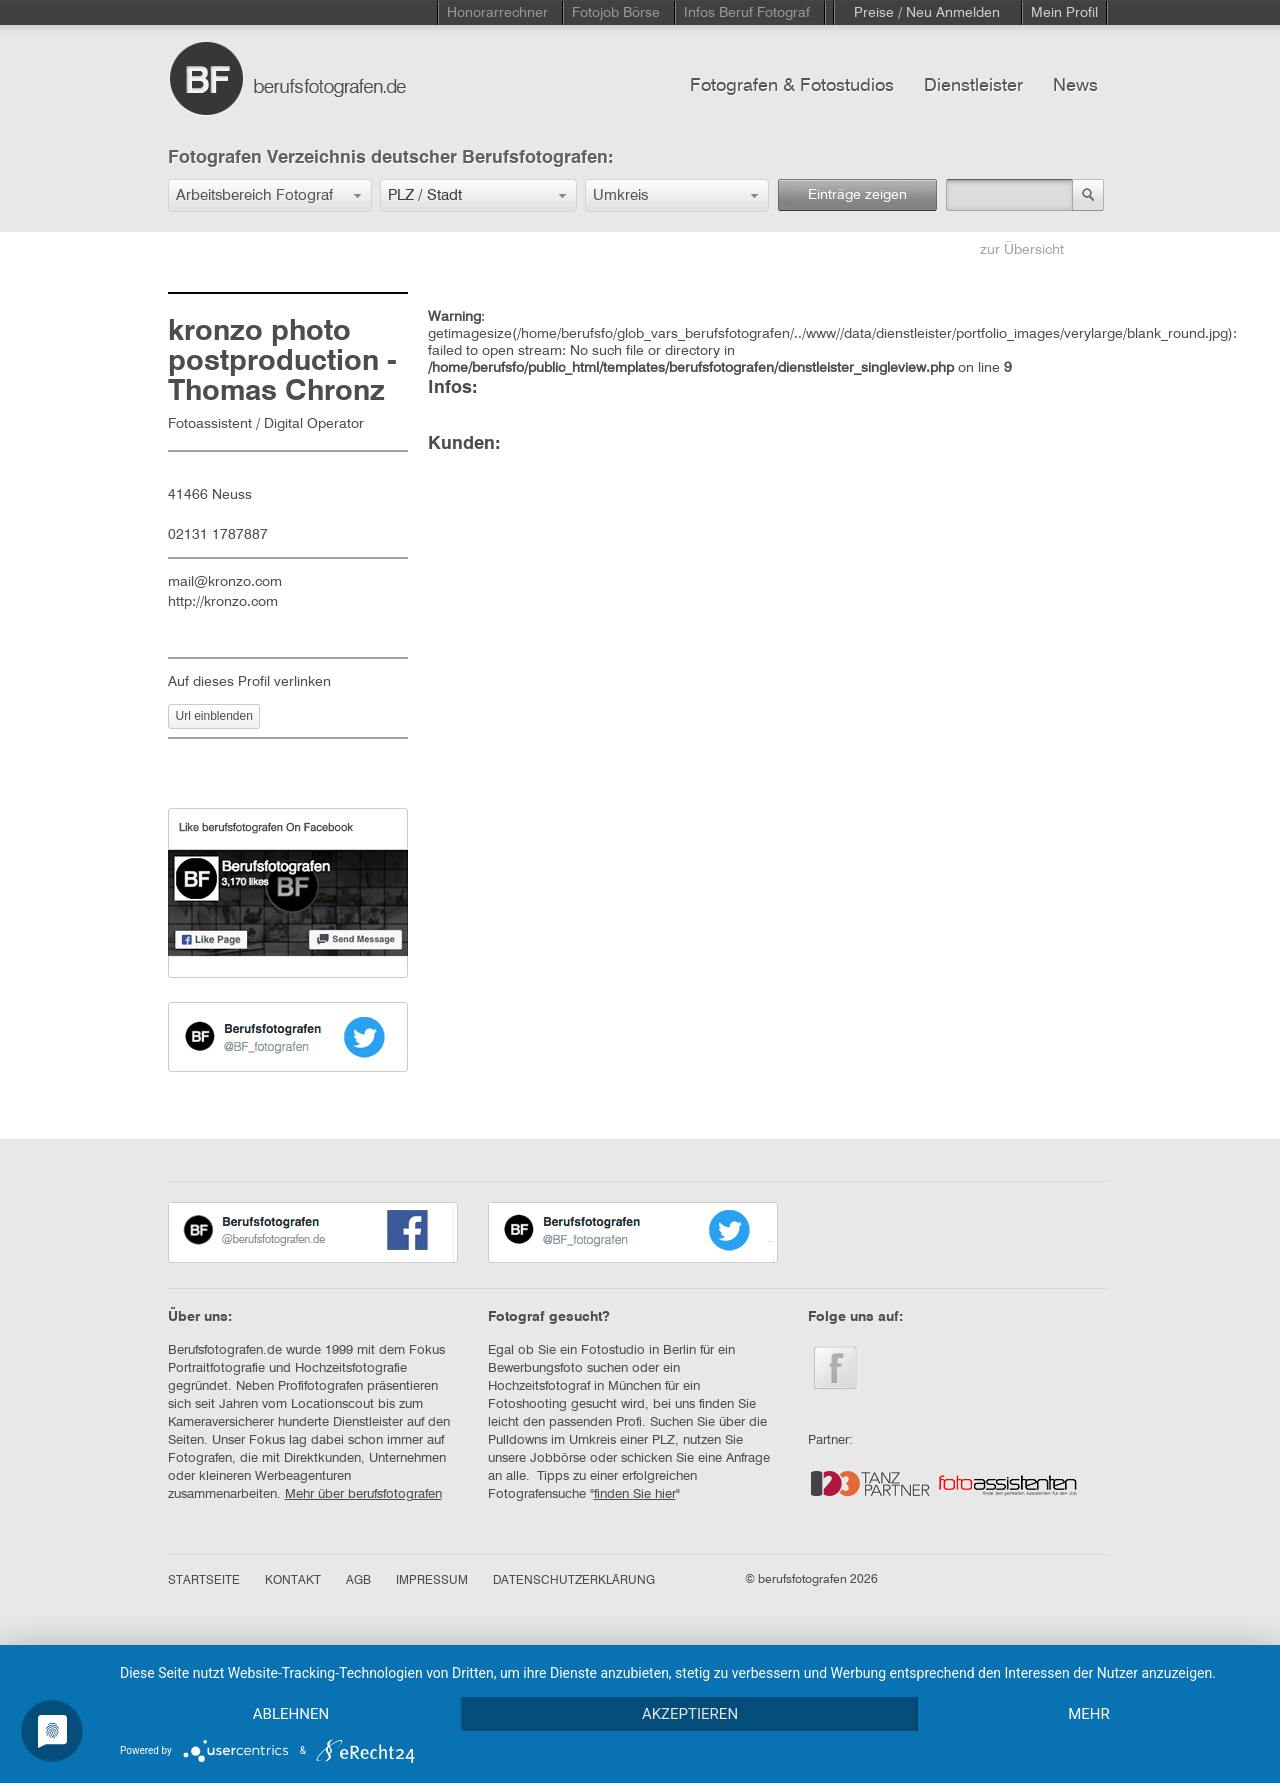 Image resolution: width=1280 pixels, height=1783 pixels. Describe the element at coordinates (204, 1581) in the screenshot. I see `STARTSEITE` at that location.